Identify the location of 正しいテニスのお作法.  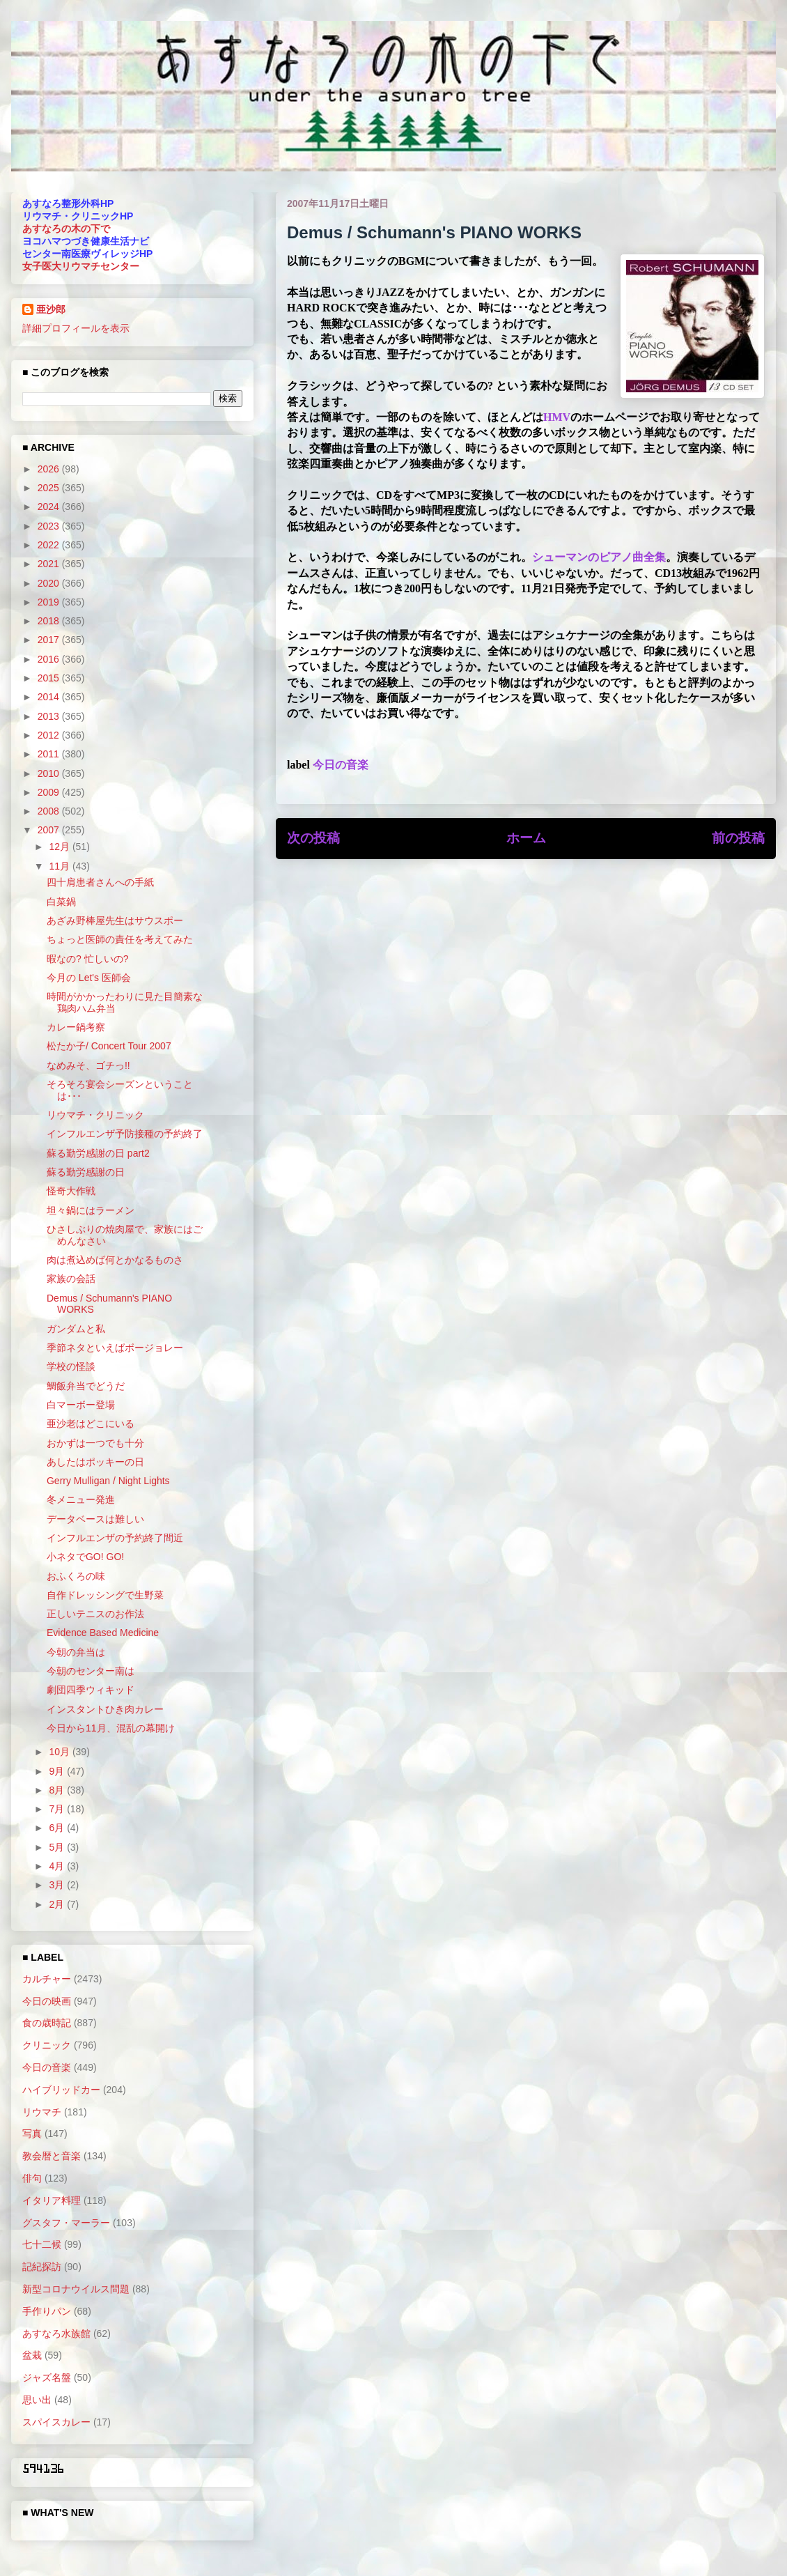
(95, 1613).